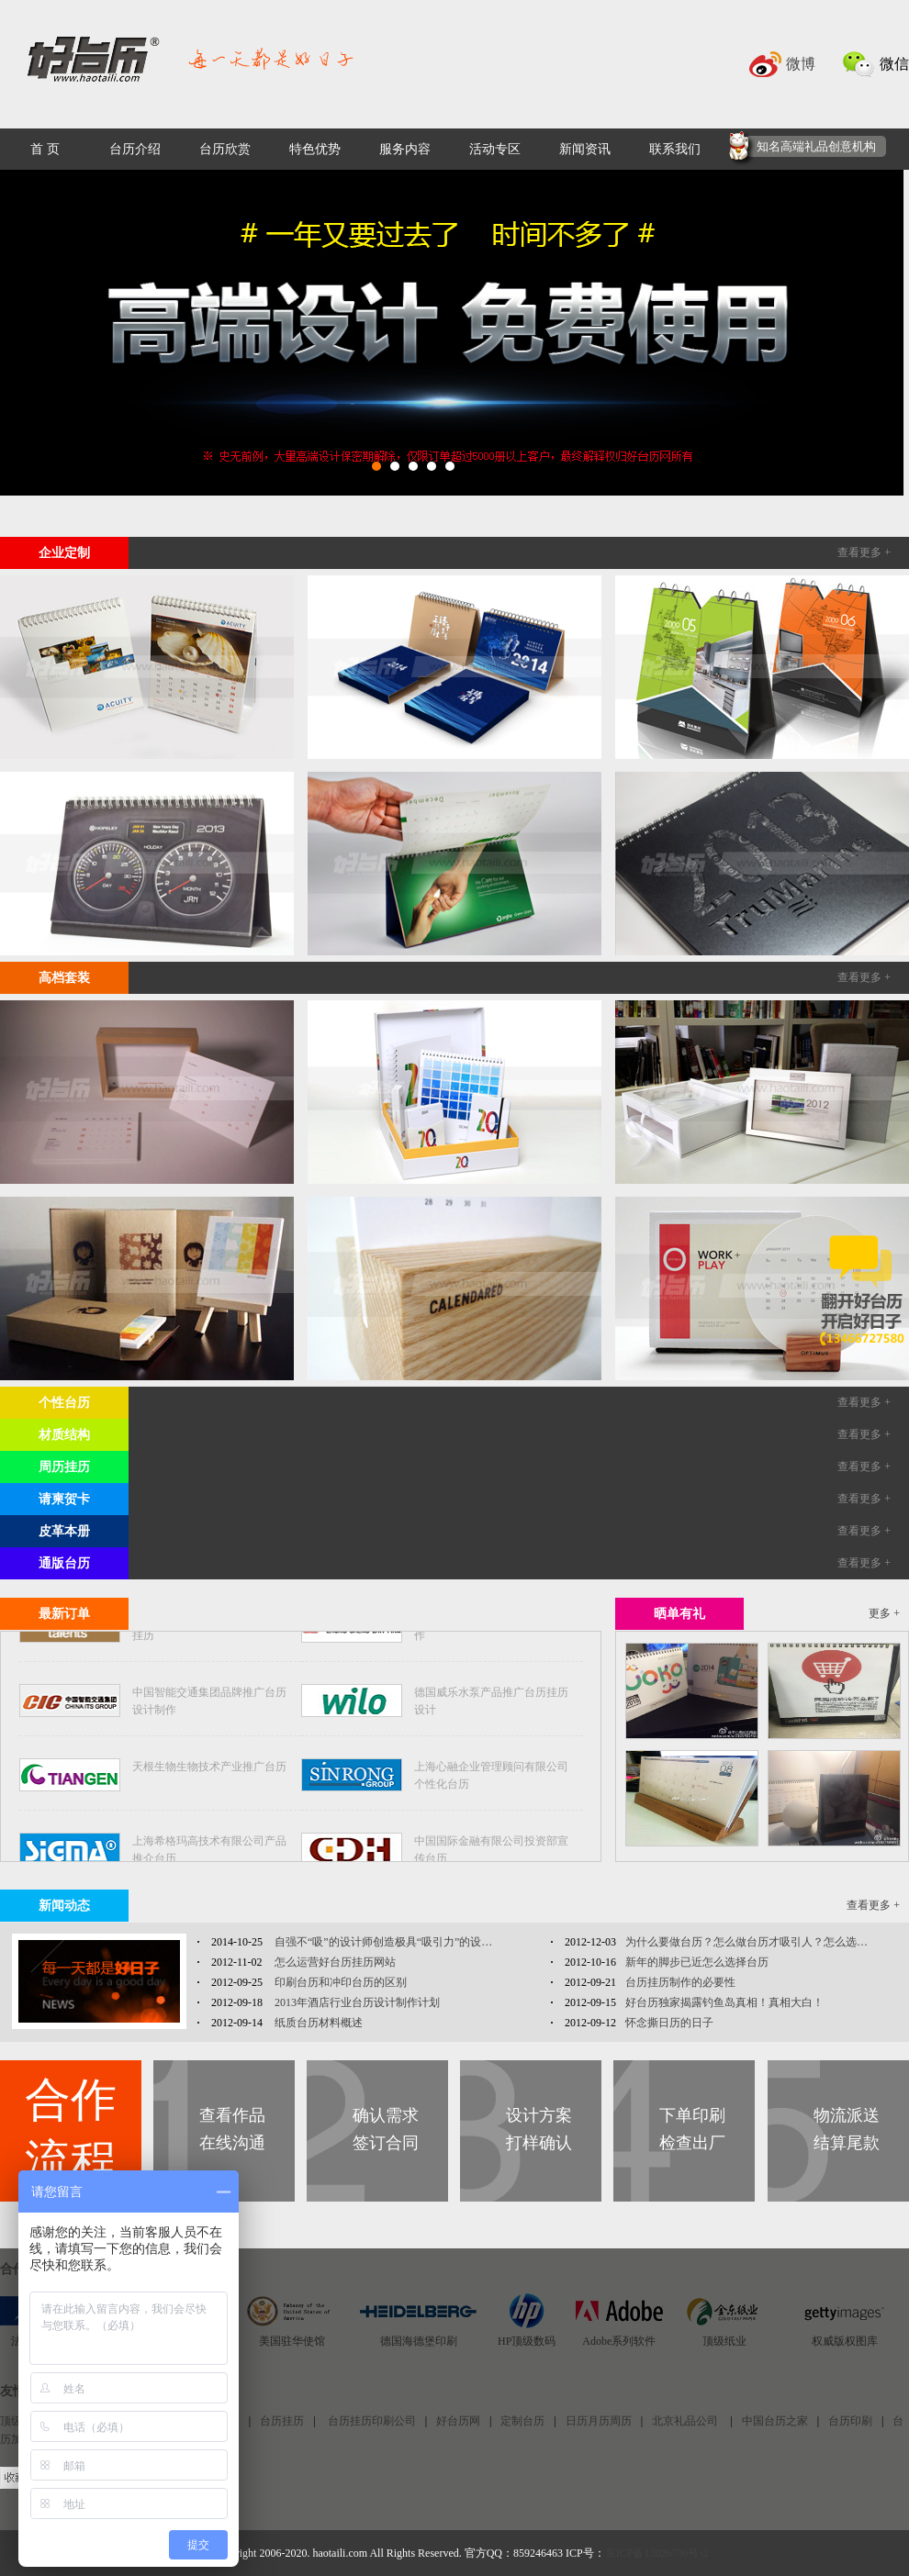  I want to click on 特色优势, so click(315, 149).